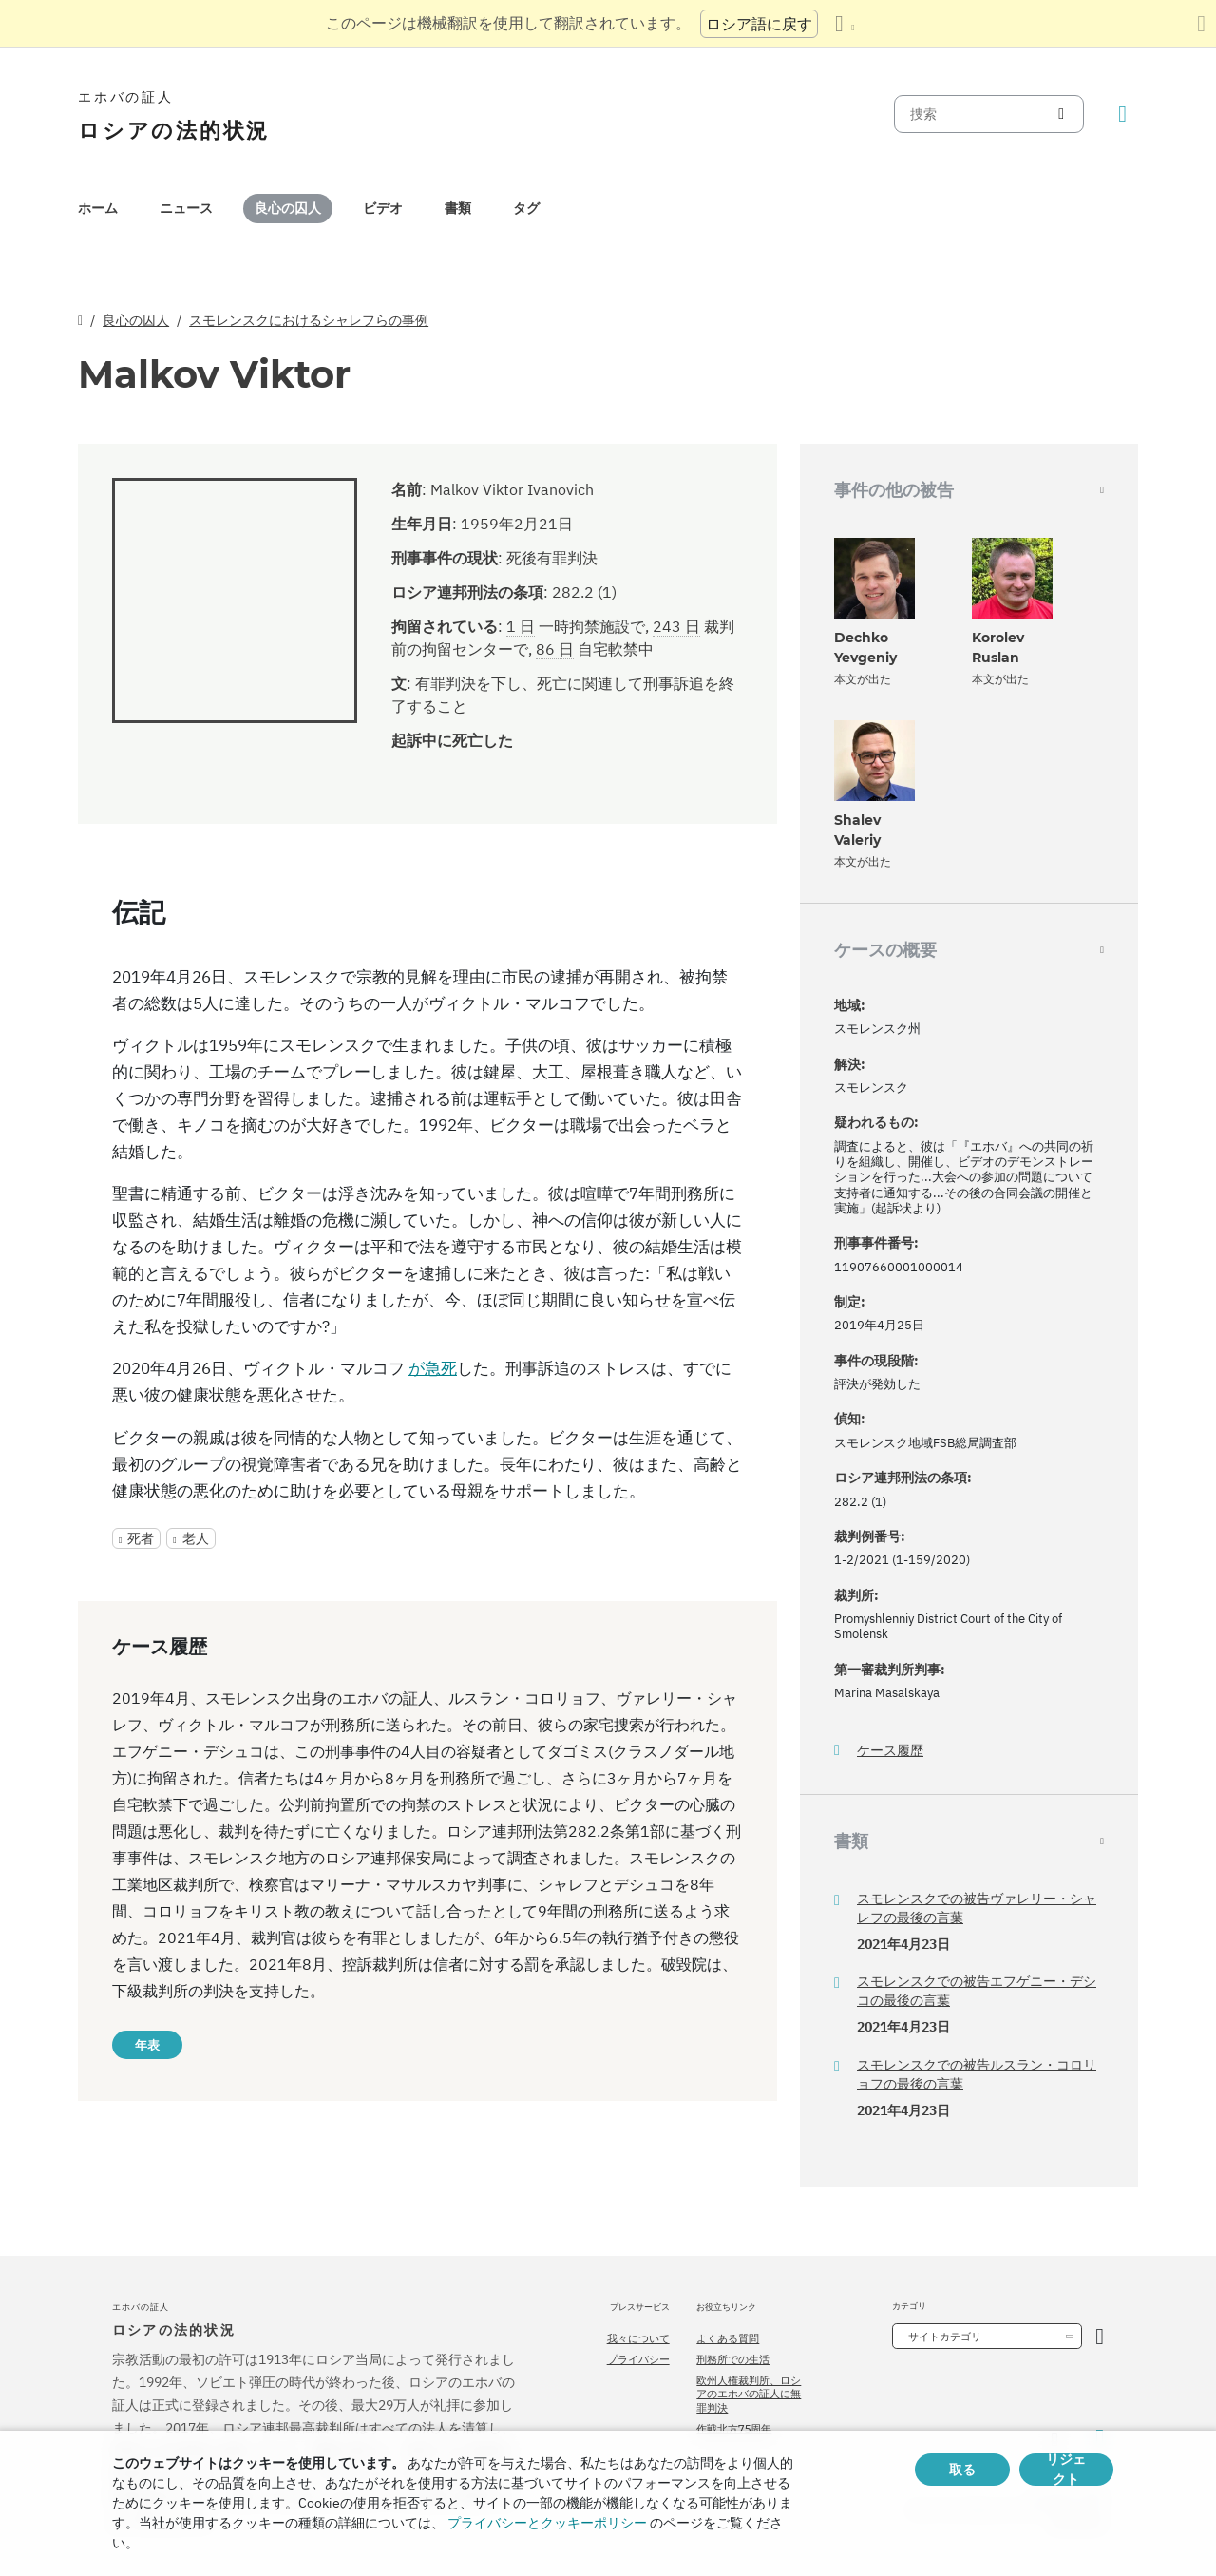  What do you see at coordinates (526, 208) in the screenshot?
I see `タグ` at bounding box center [526, 208].